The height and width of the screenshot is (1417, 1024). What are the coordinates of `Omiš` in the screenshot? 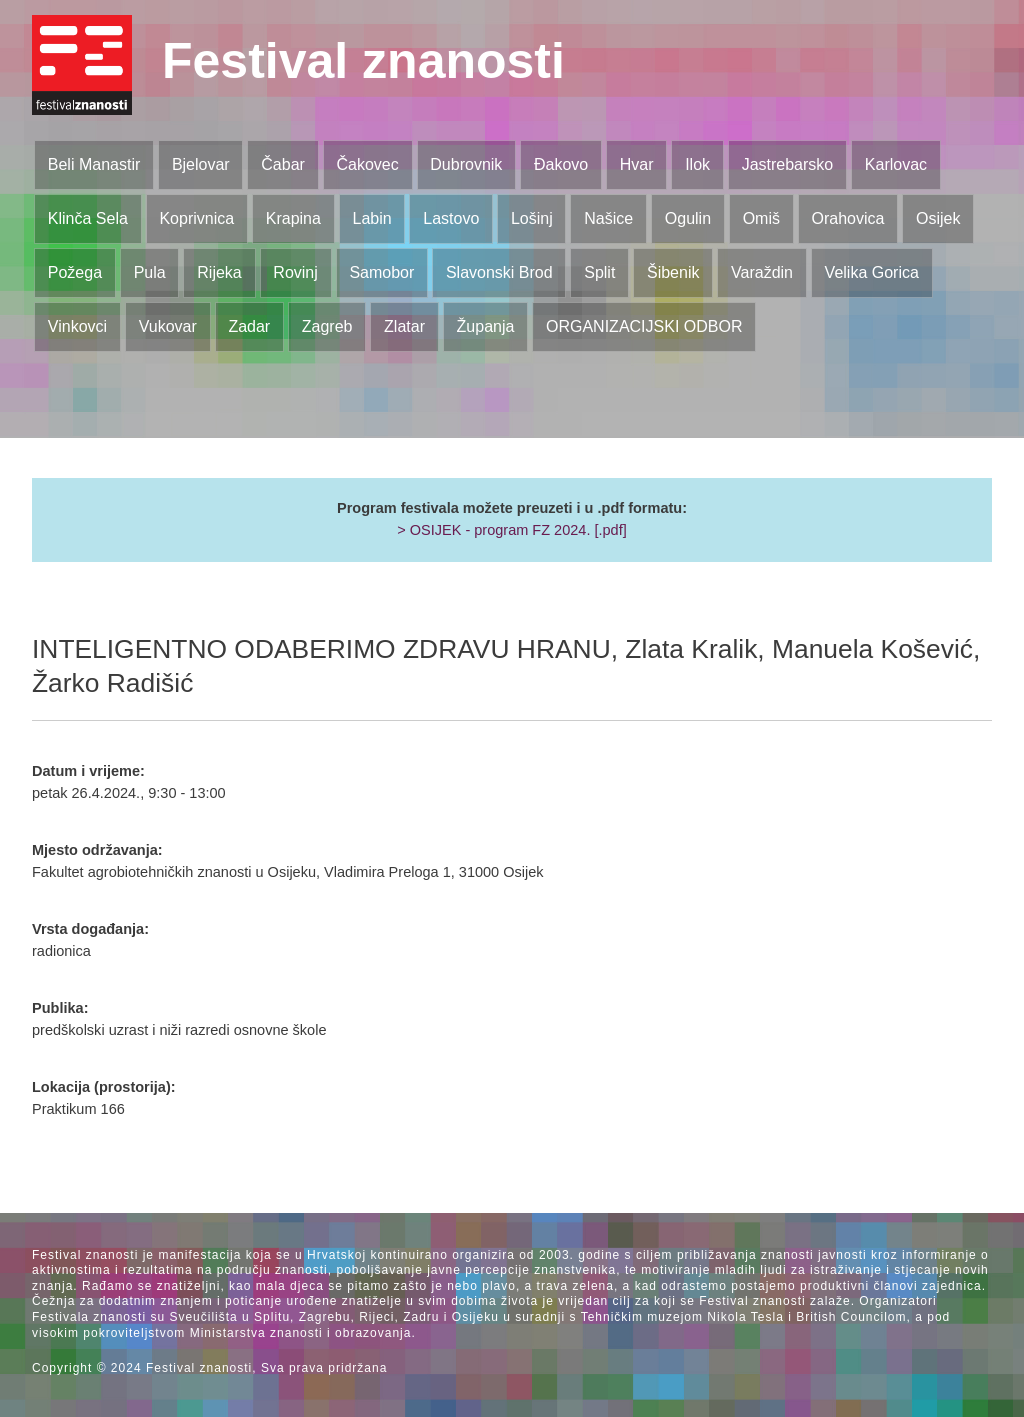 It's located at (761, 218).